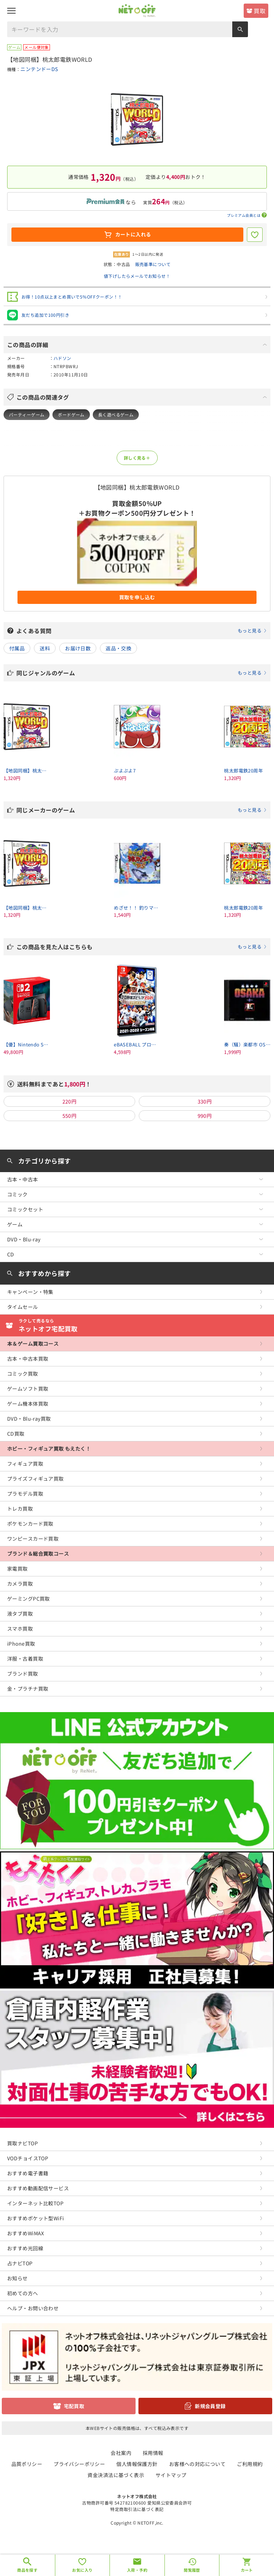 This screenshot has width=274, height=2576. What do you see at coordinates (33, 1343) in the screenshot?
I see `本＆ゲーム買取コース` at bounding box center [33, 1343].